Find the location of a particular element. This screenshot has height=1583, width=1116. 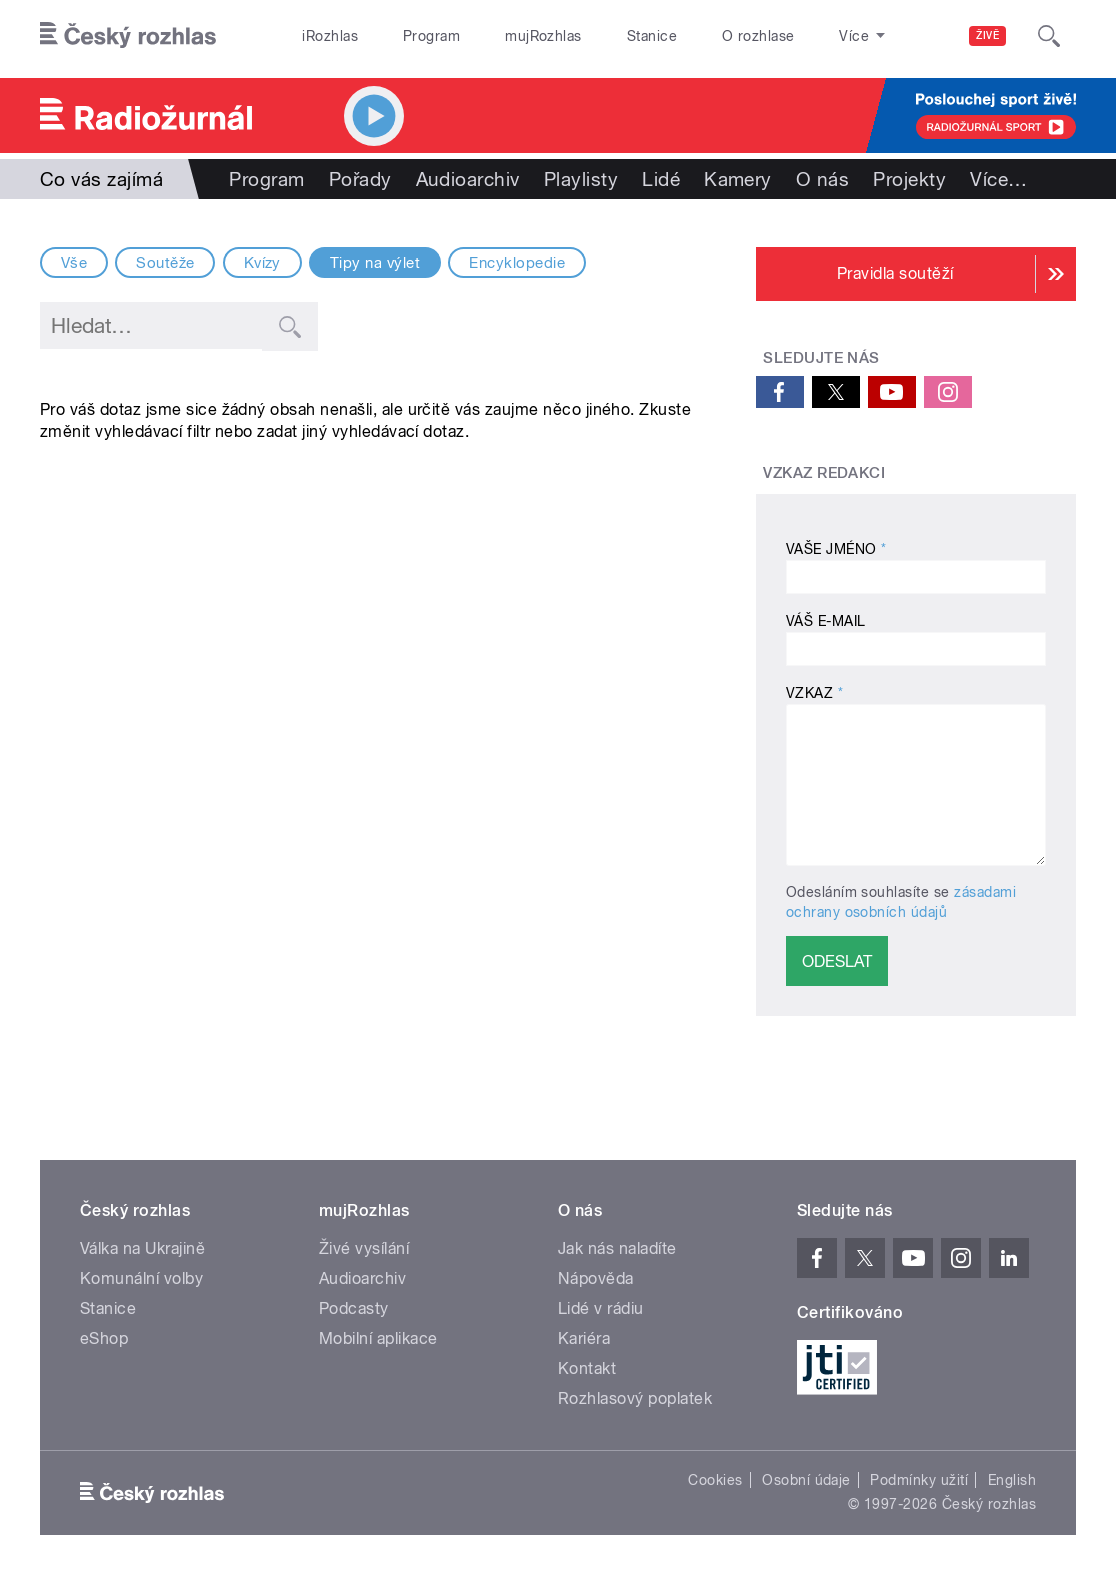

Kariéra is located at coordinates (584, 1338).